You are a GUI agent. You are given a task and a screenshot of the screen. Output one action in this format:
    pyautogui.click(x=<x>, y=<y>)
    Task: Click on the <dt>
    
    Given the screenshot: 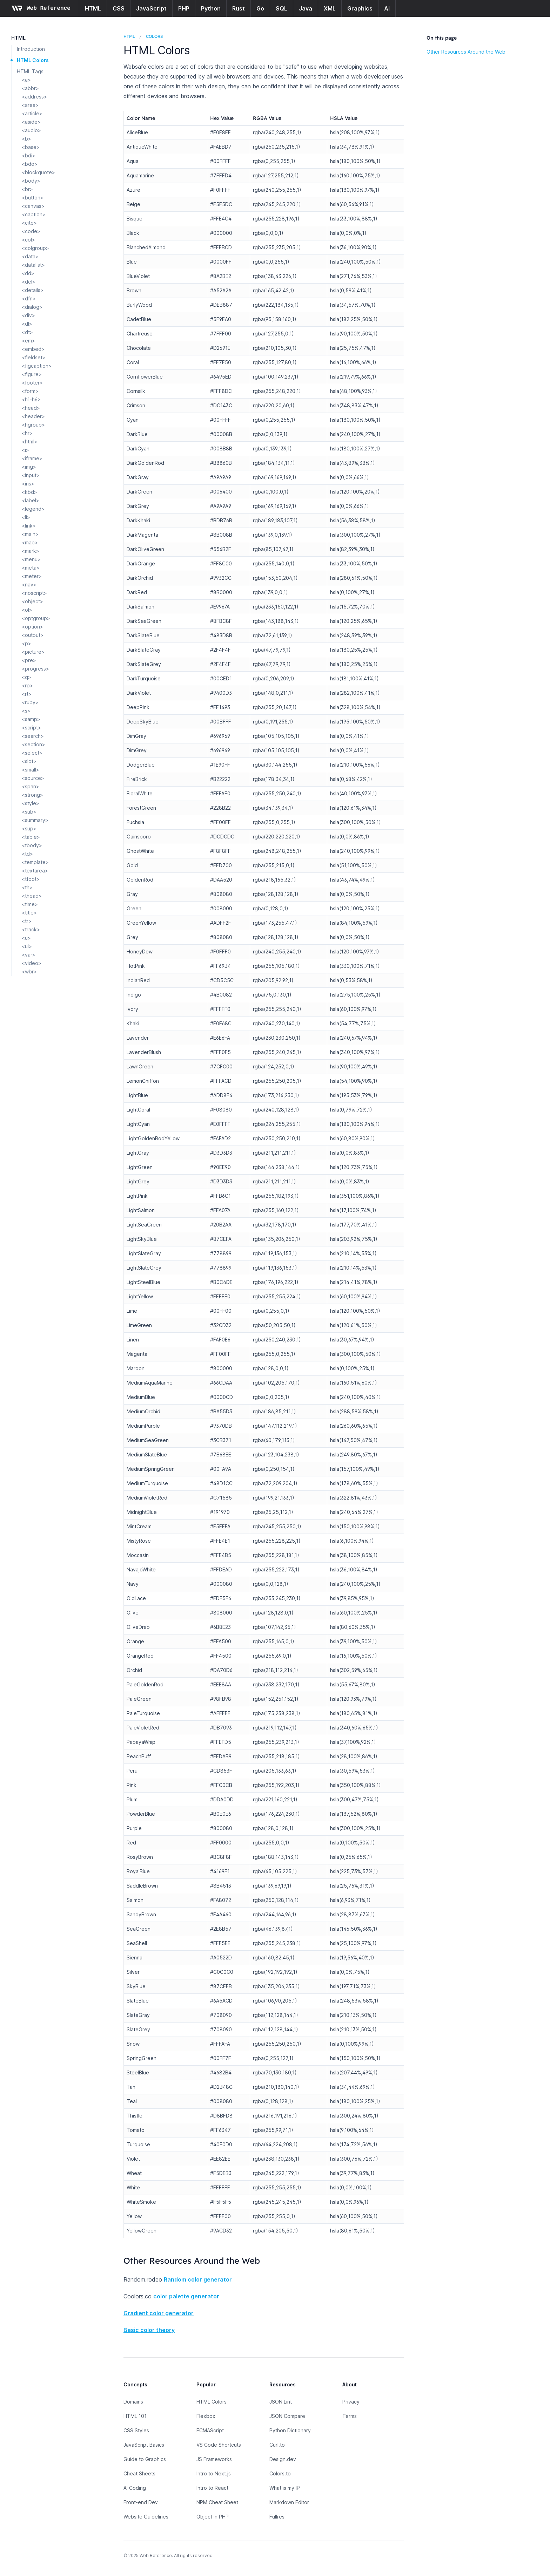 What is the action you would take?
    pyautogui.click(x=27, y=332)
    